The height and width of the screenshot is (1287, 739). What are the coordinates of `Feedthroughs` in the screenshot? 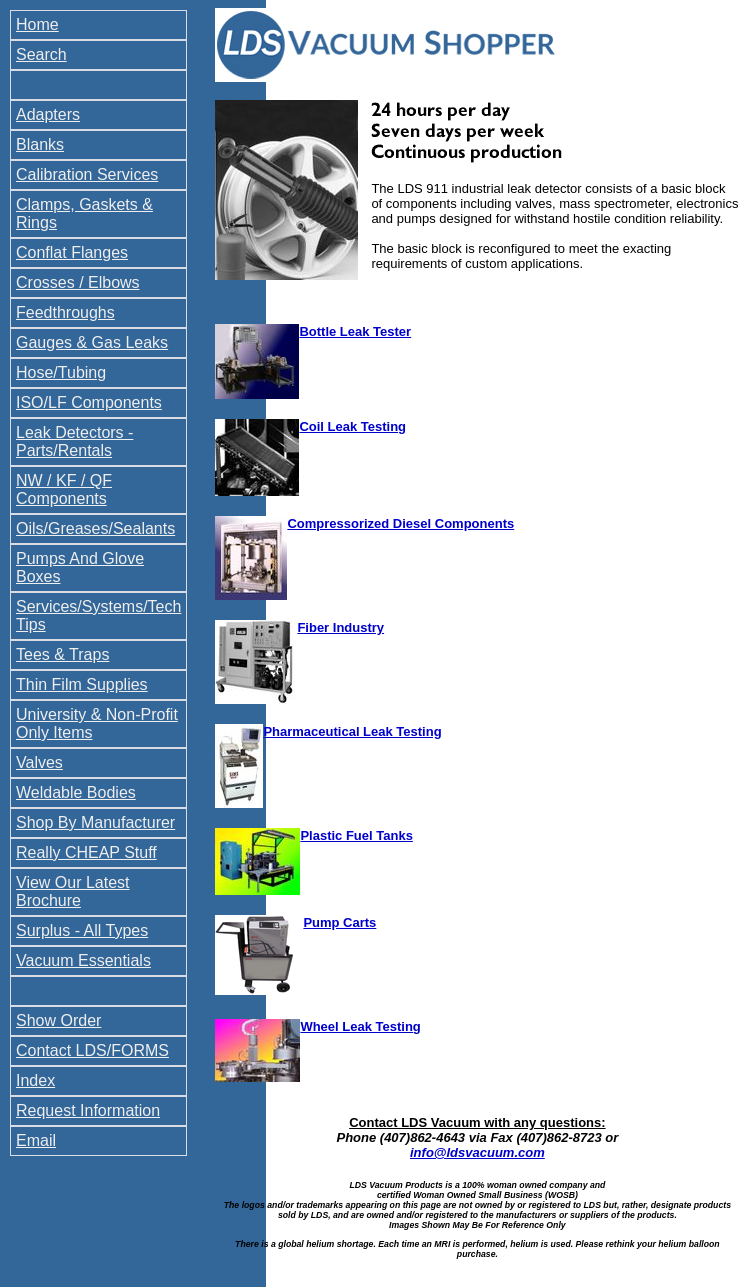 It's located at (65, 312).